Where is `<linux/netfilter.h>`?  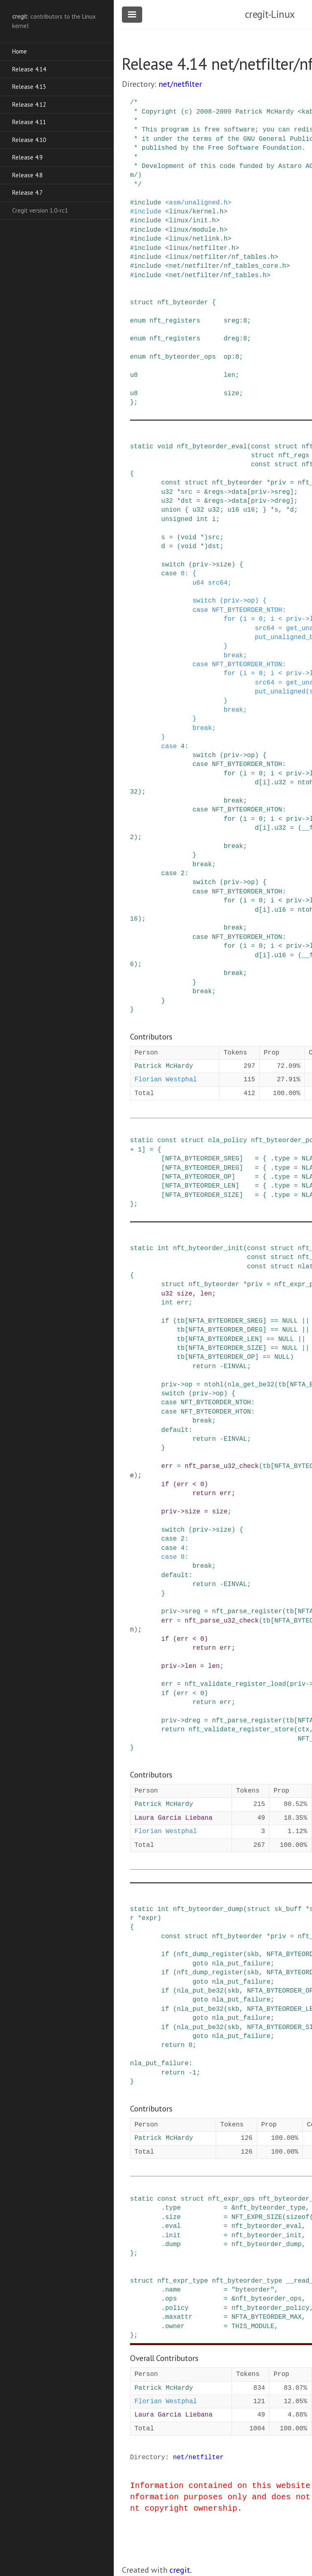
<linux/netfilter.h> is located at coordinates (202, 248).